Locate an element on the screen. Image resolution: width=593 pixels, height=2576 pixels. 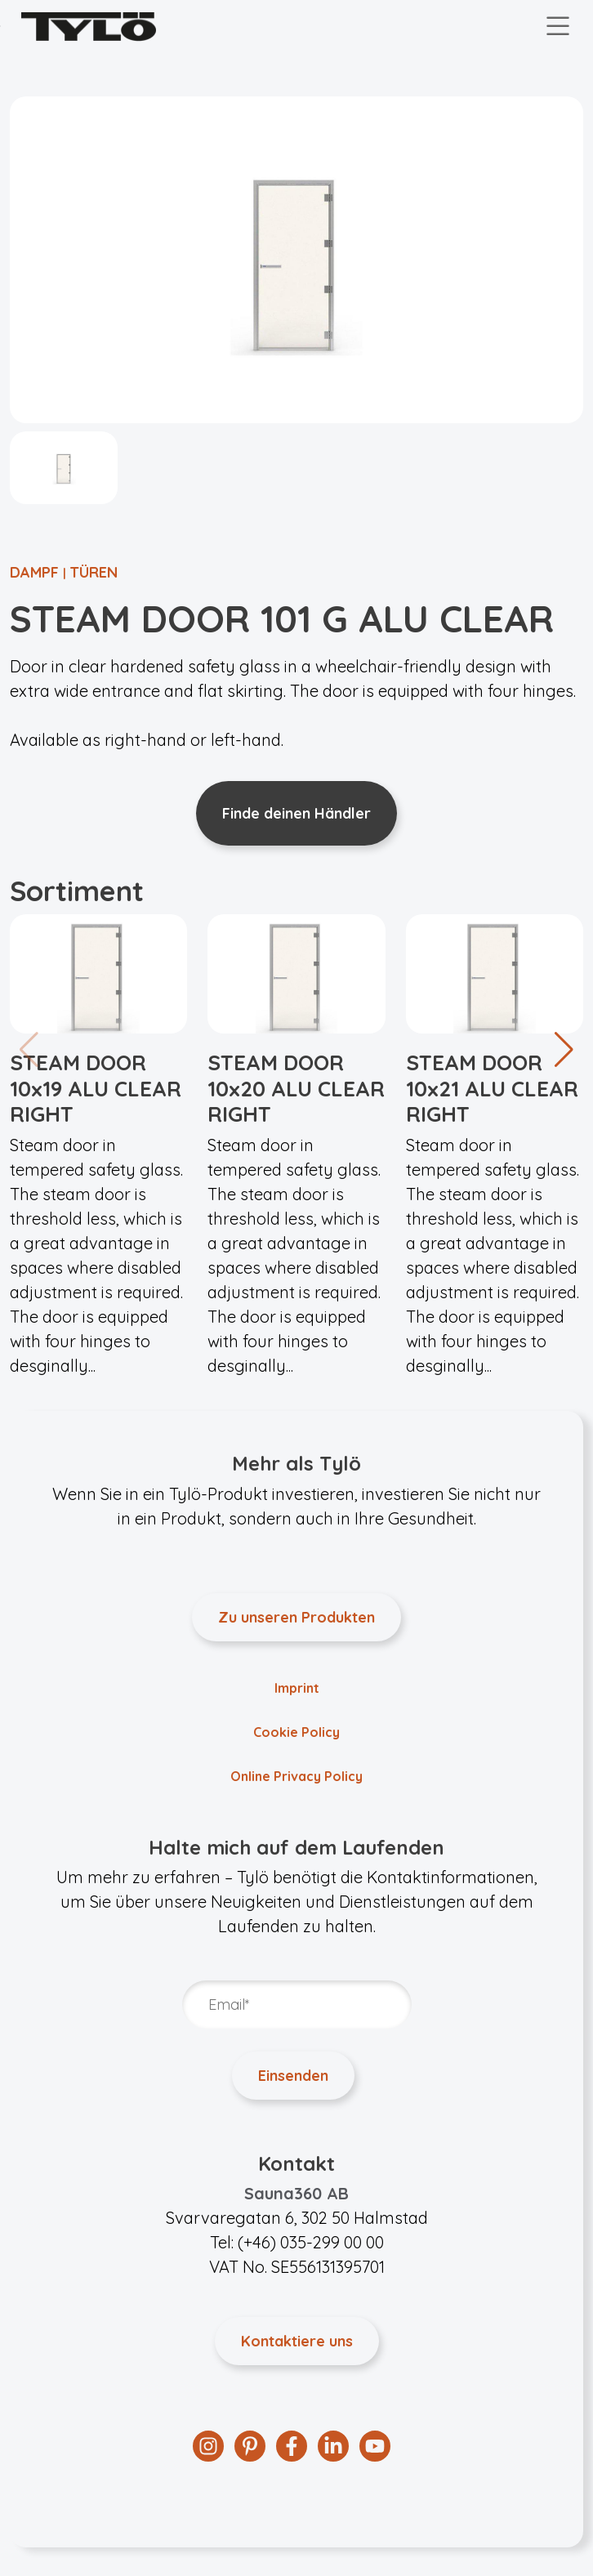
STEAM DOOR 10x21 ALU CLEAR RIGHT is located at coordinates (492, 1088).